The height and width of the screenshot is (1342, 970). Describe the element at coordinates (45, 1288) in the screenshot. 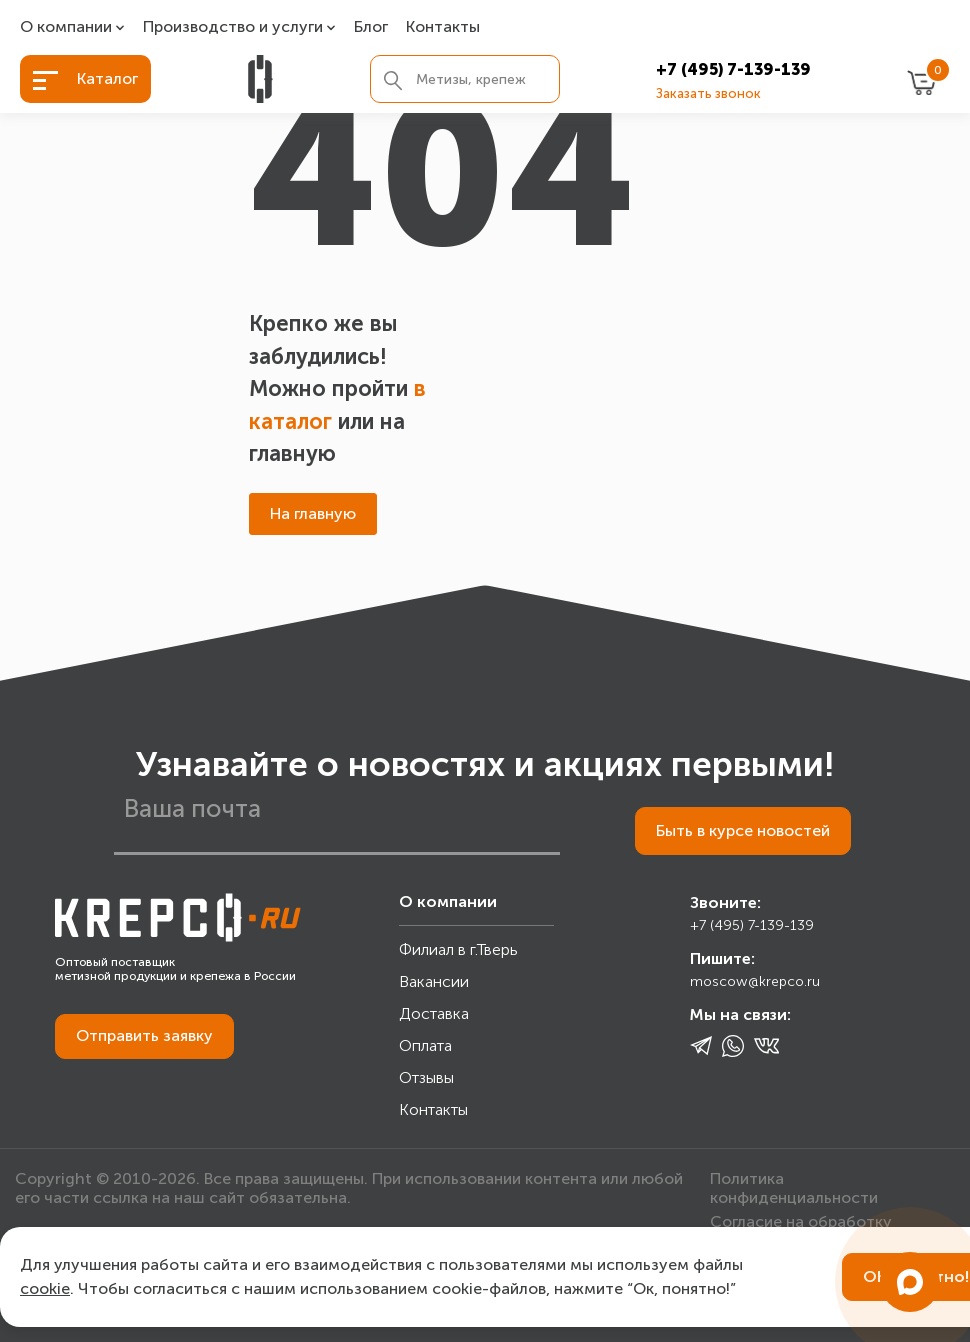

I see `cookie` at that location.